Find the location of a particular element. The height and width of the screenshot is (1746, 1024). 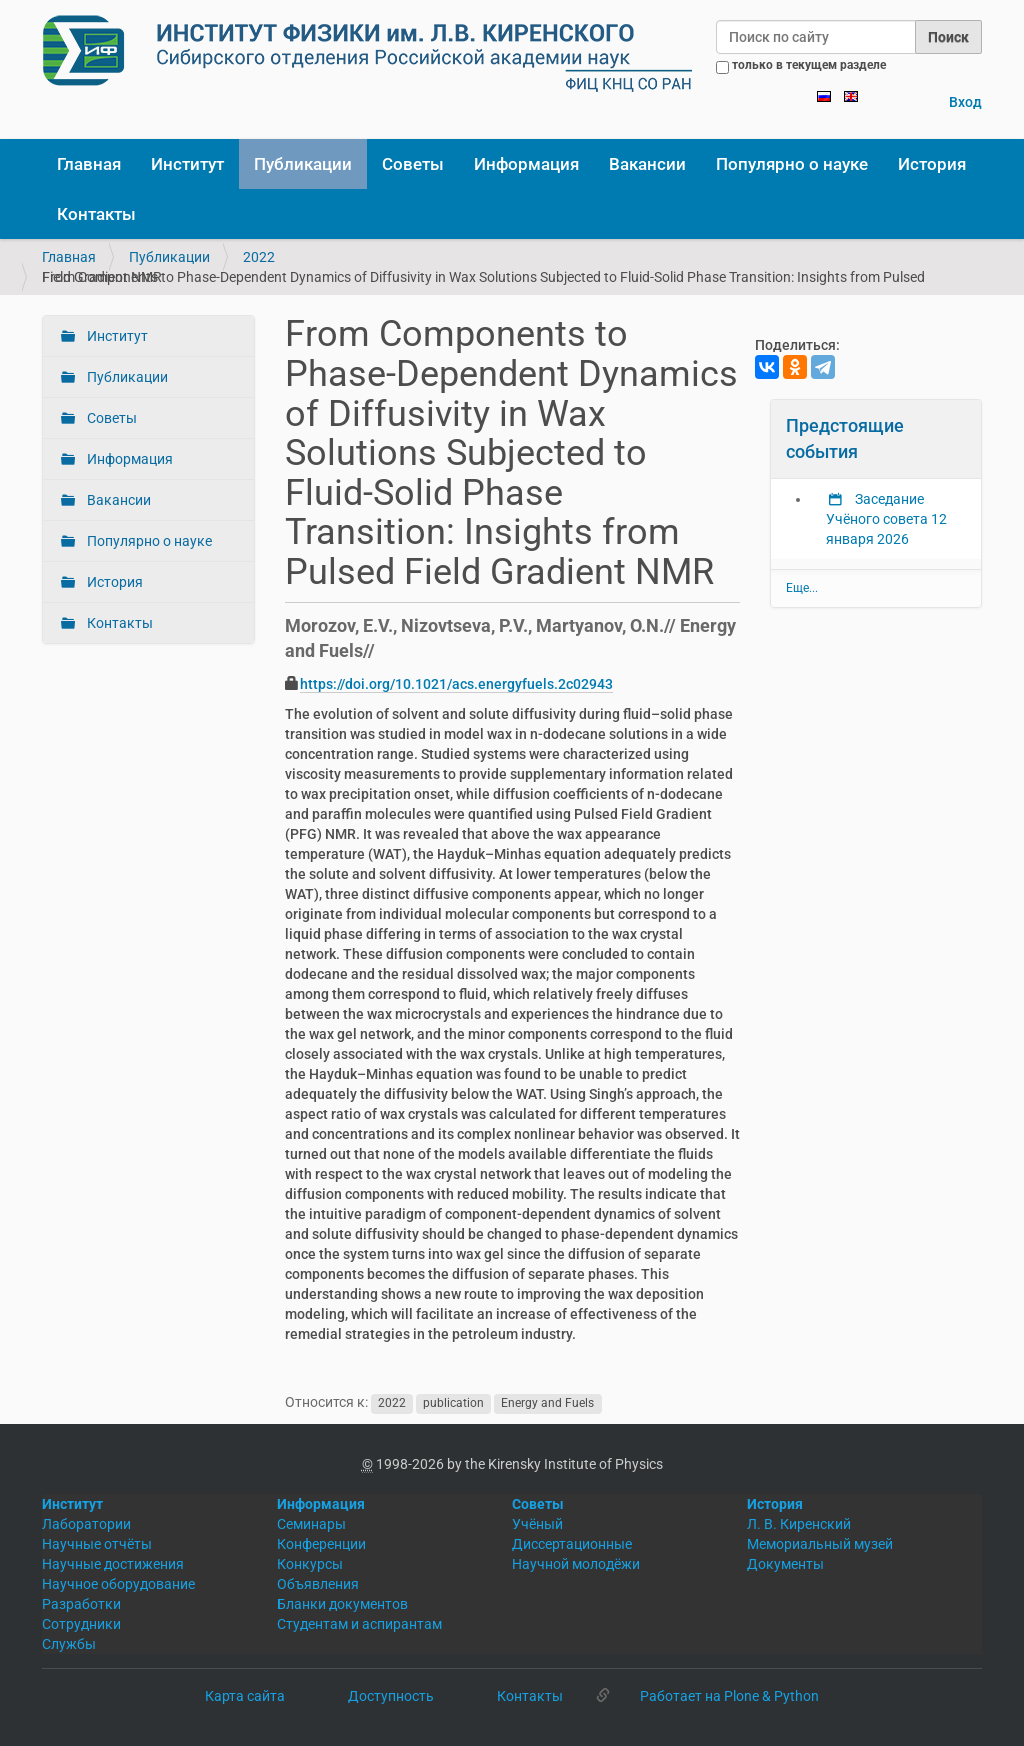

Популярно о науке is located at coordinates (792, 164).